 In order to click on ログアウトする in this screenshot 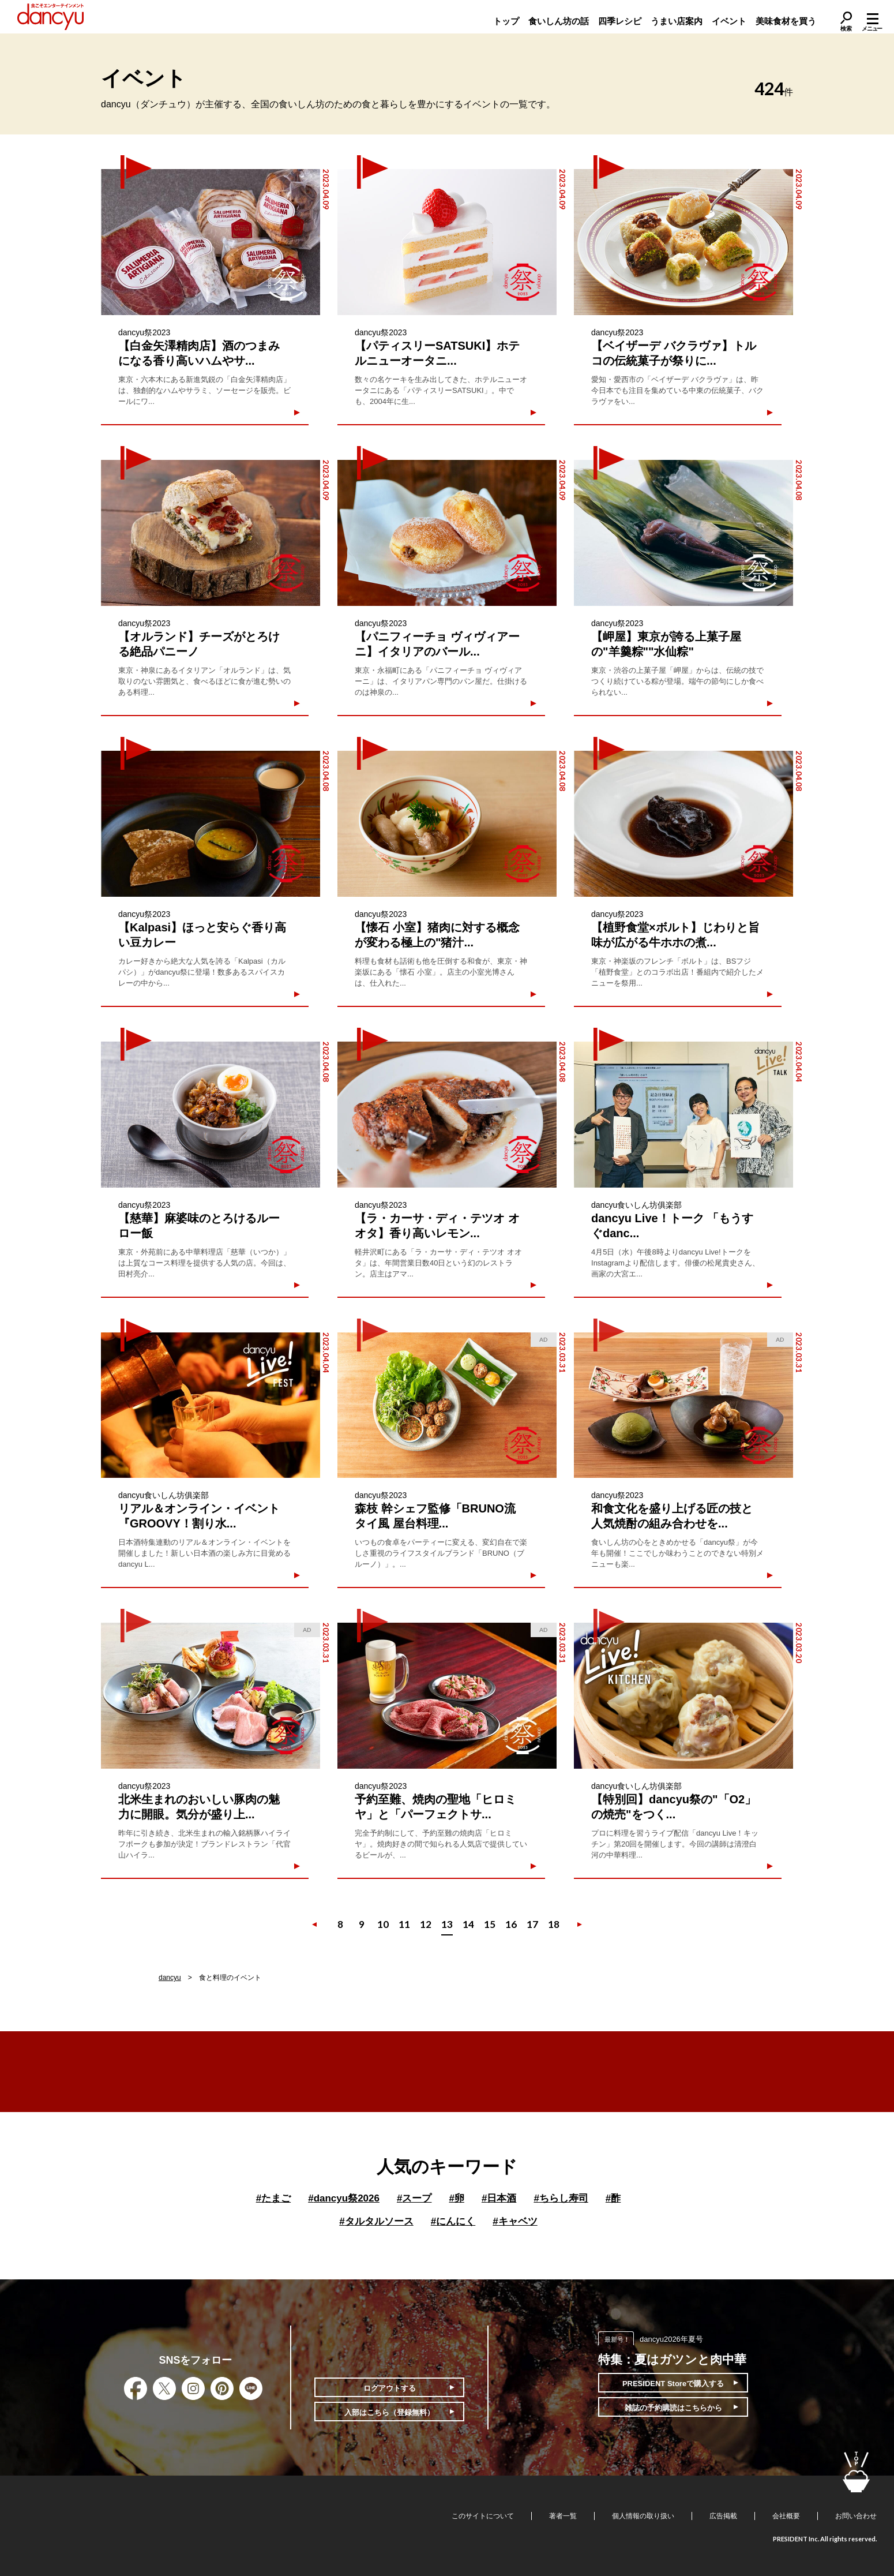, I will do `click(389, 2388)`.